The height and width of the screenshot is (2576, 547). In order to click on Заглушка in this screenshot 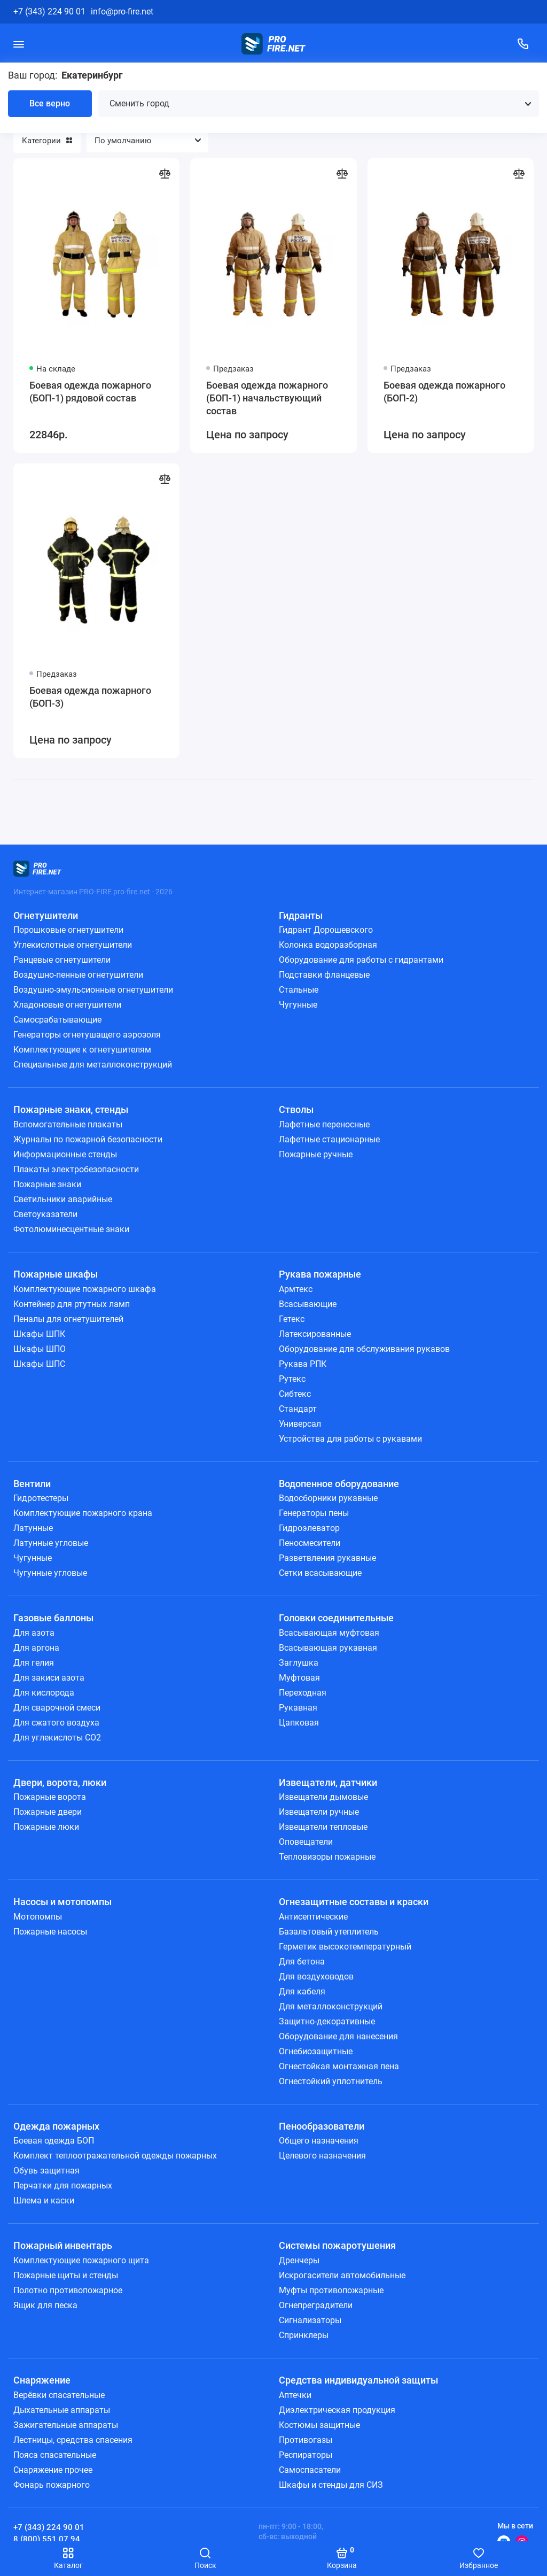, I will do `click(298, 1663)`.